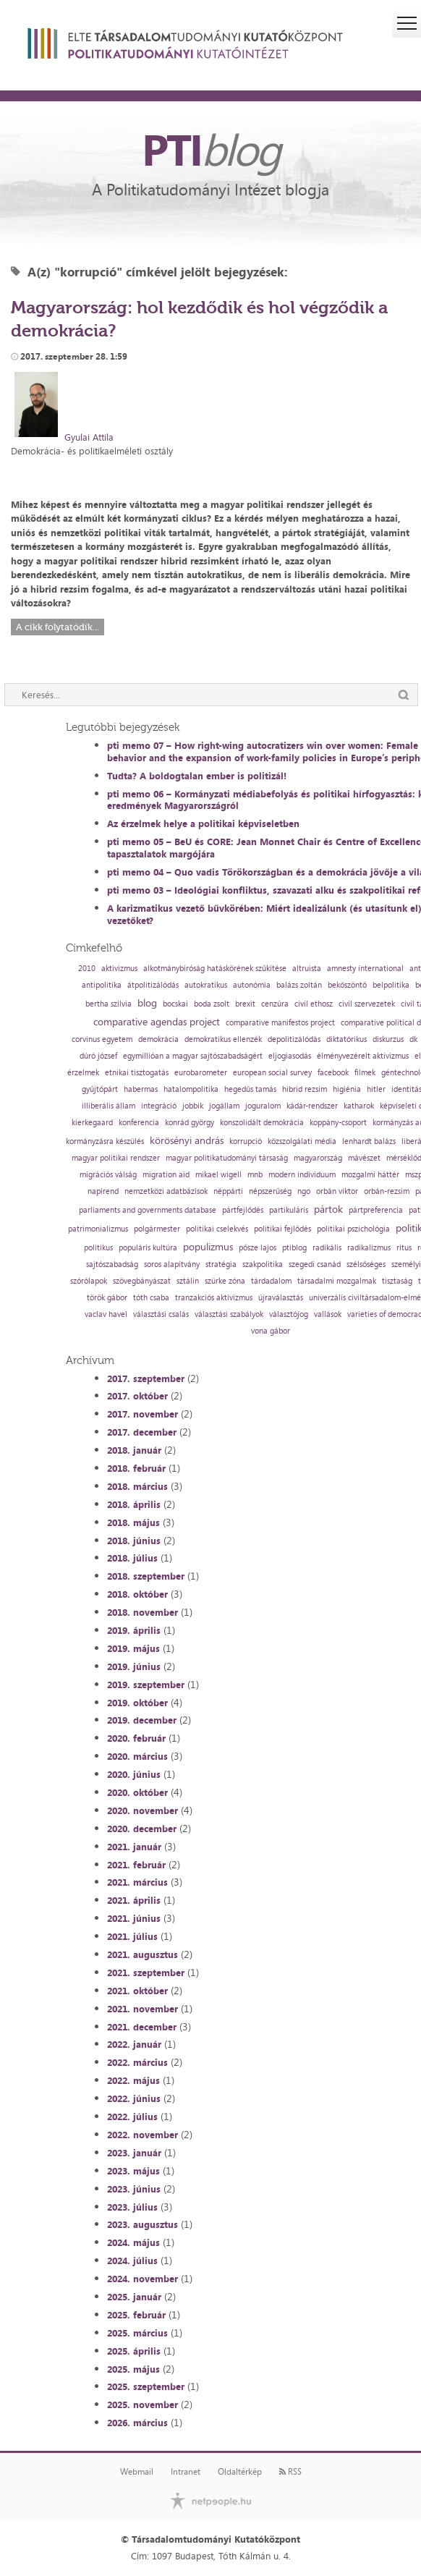  What do you see at coordinates (272, 1073) in the screenshot?
I see `european social survey` at bounding box center [272, 1073].